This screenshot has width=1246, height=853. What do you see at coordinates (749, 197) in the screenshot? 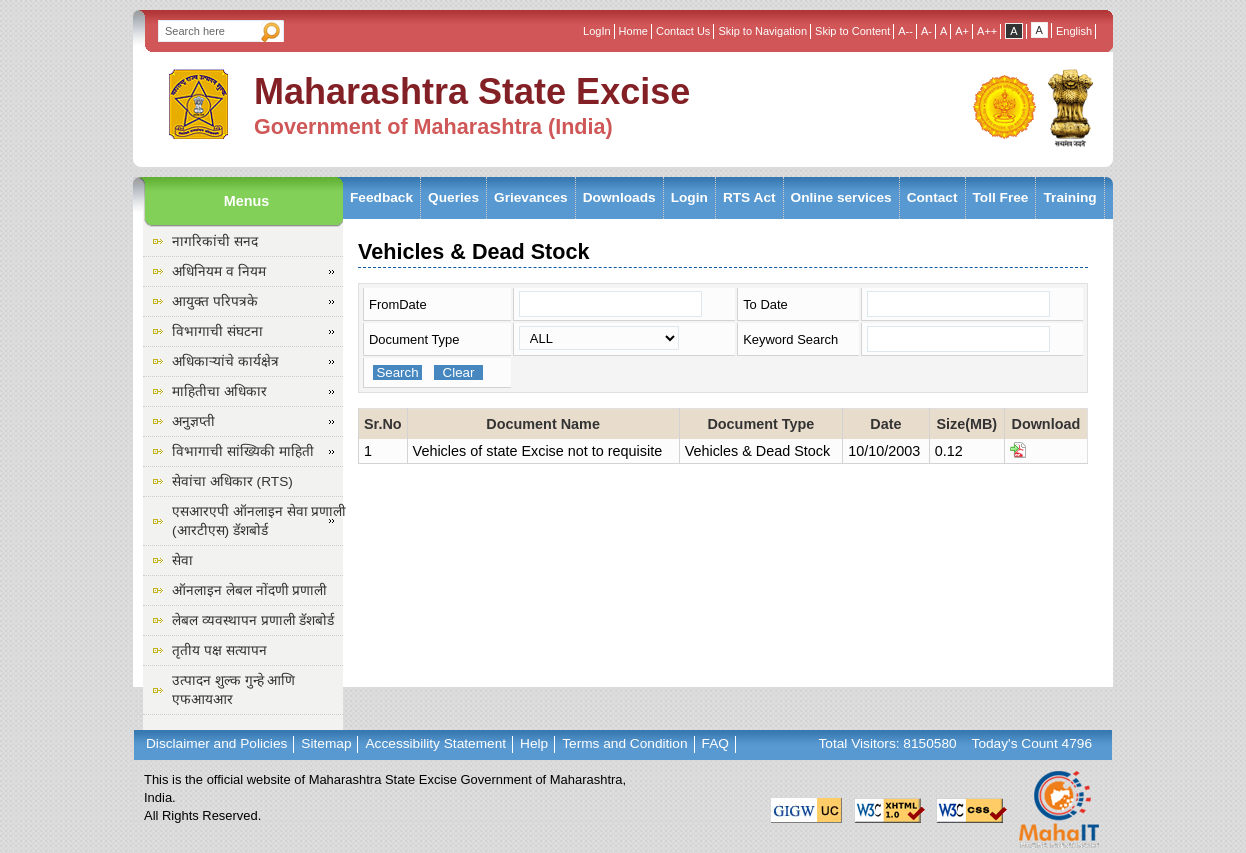
I see `RTS Act` at bounding box center [749, 197].